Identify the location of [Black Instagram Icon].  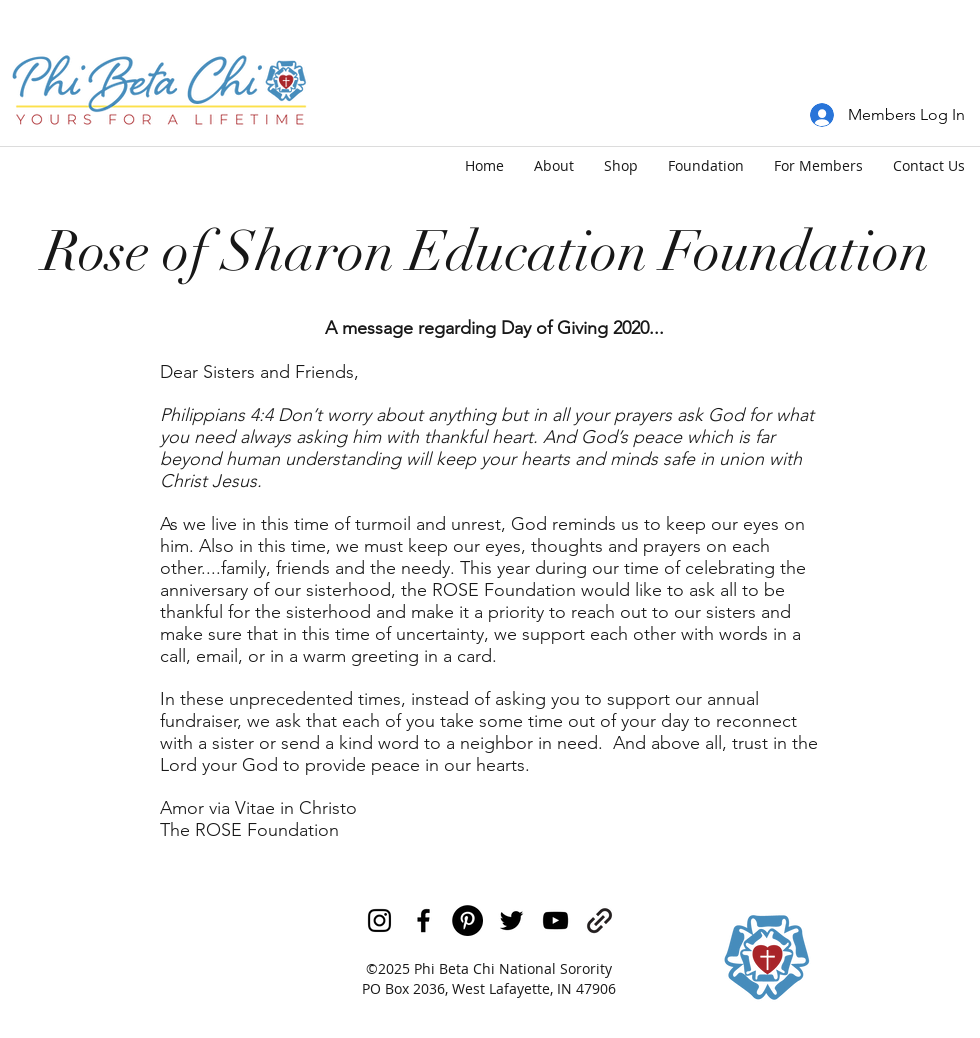
(379, 920).